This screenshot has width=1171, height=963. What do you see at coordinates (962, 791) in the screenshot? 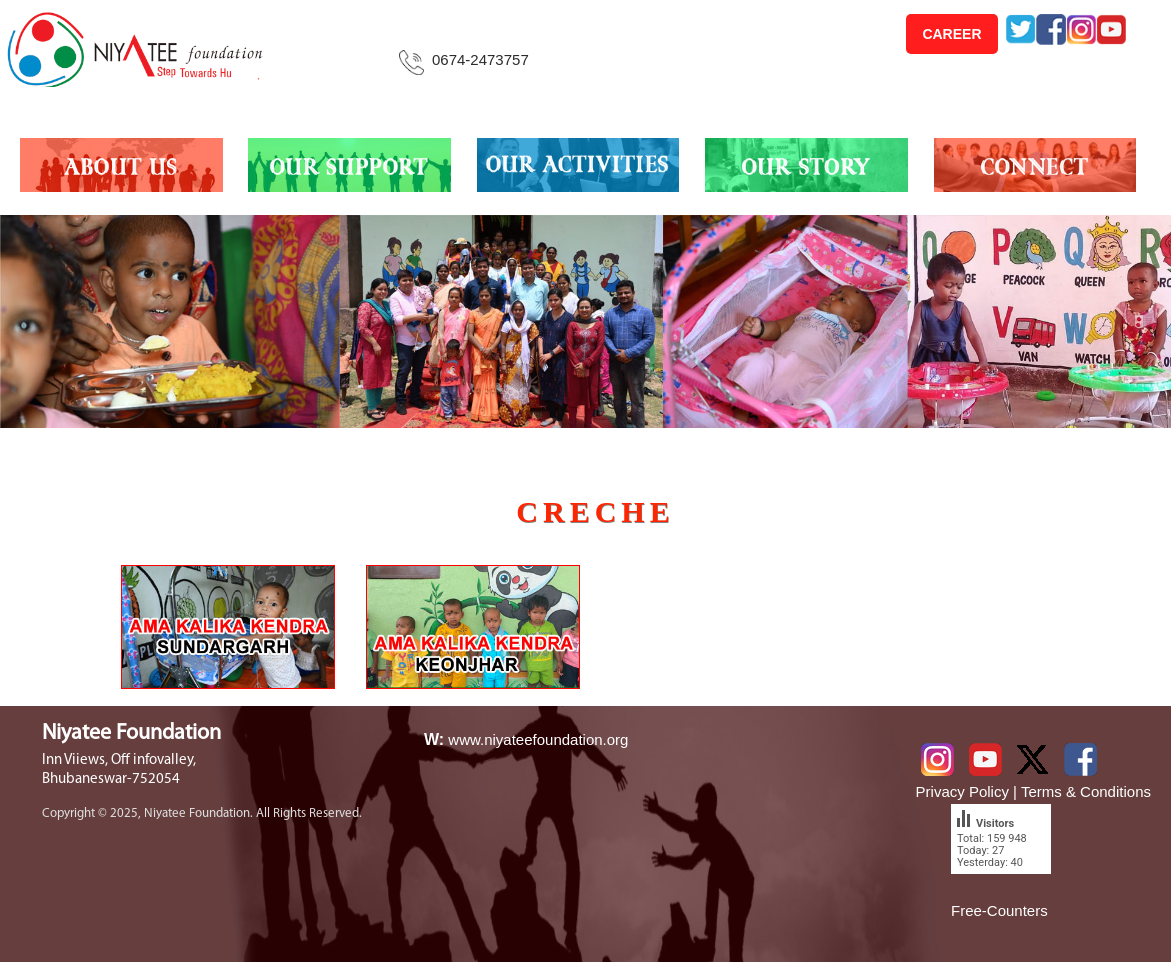
I see `Privacy Policy` at bounding box center [962, 791].